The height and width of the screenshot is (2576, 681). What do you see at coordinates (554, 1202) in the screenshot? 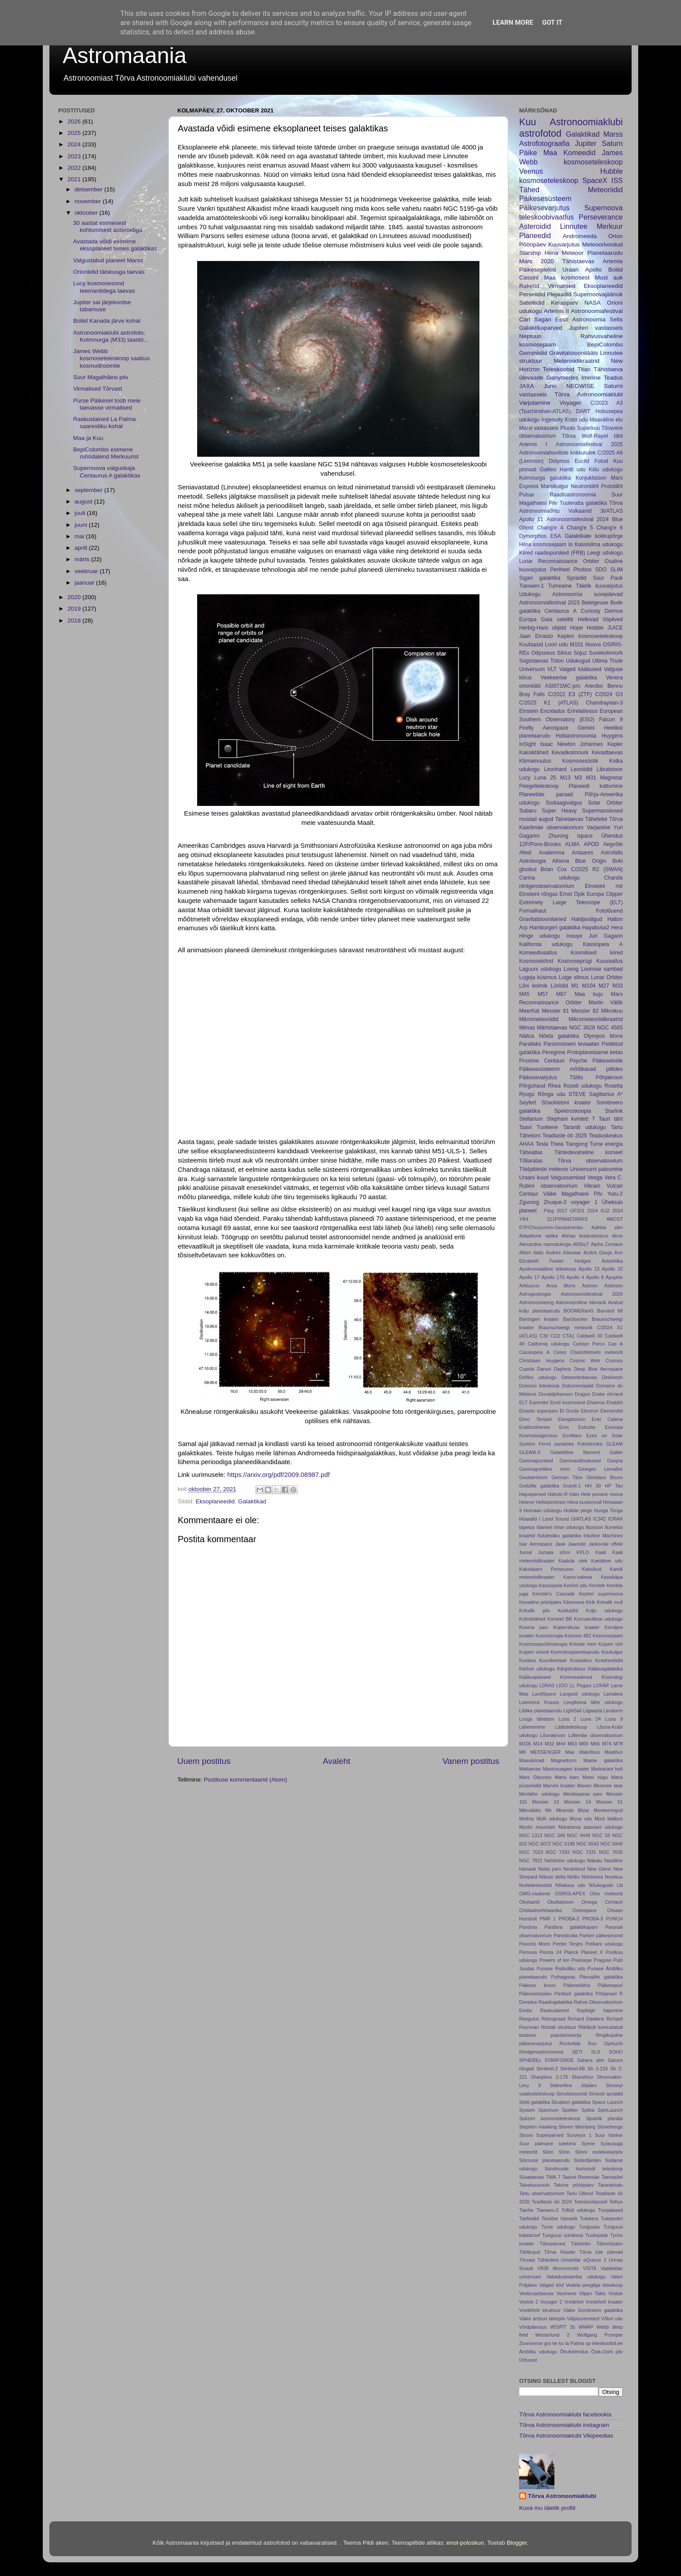
I see `Zhuque-3` at bounding box center [554, 1202].